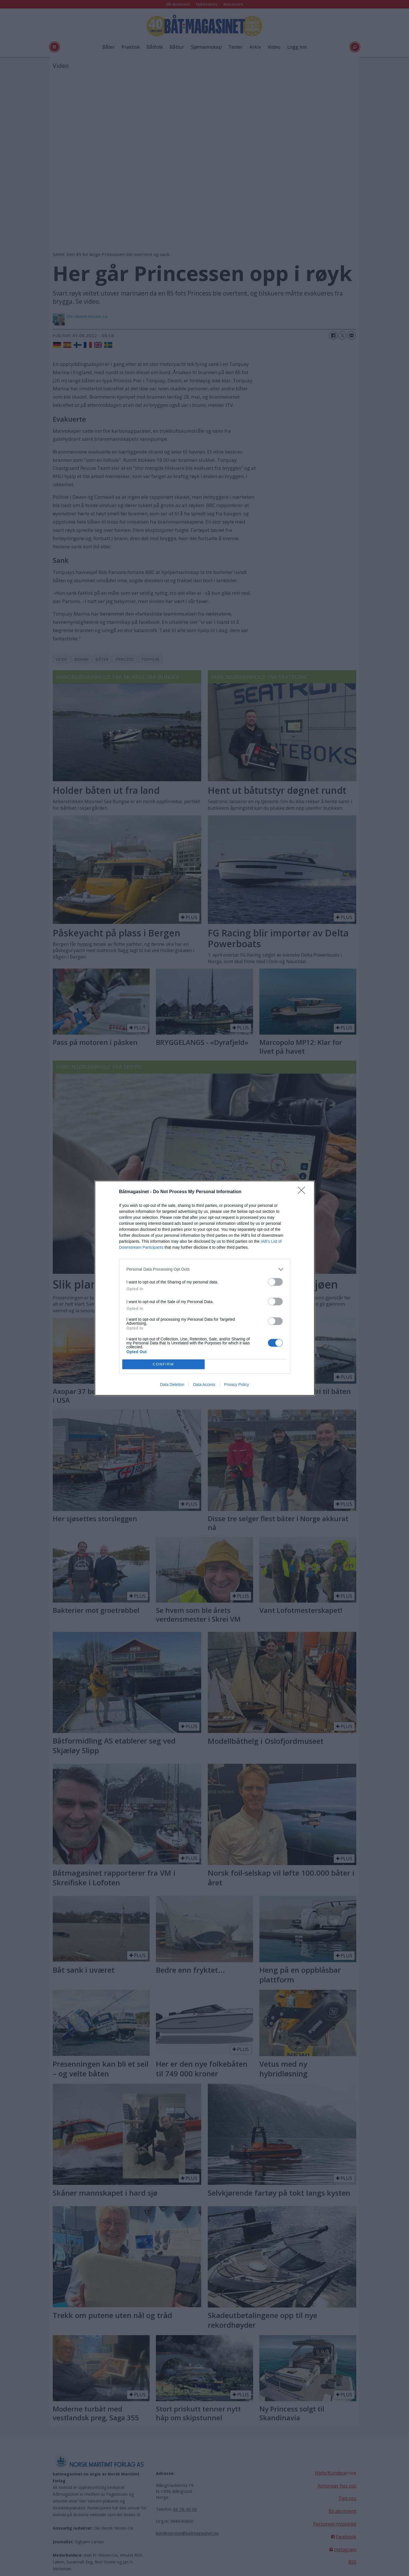 This screenshot has height=2576, width=409. What do you see at coordinates (204, 1384) in the screenshot?
I see `Data Access` at bounding box center [204, 1384].